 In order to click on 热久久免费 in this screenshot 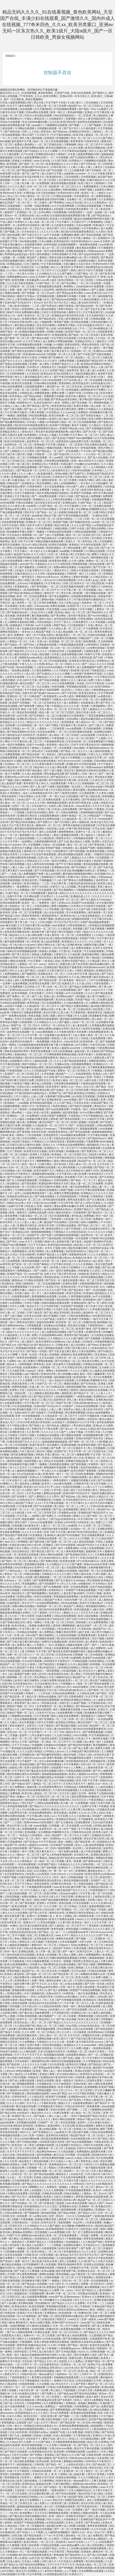, I will do `click(25, 2441)`.